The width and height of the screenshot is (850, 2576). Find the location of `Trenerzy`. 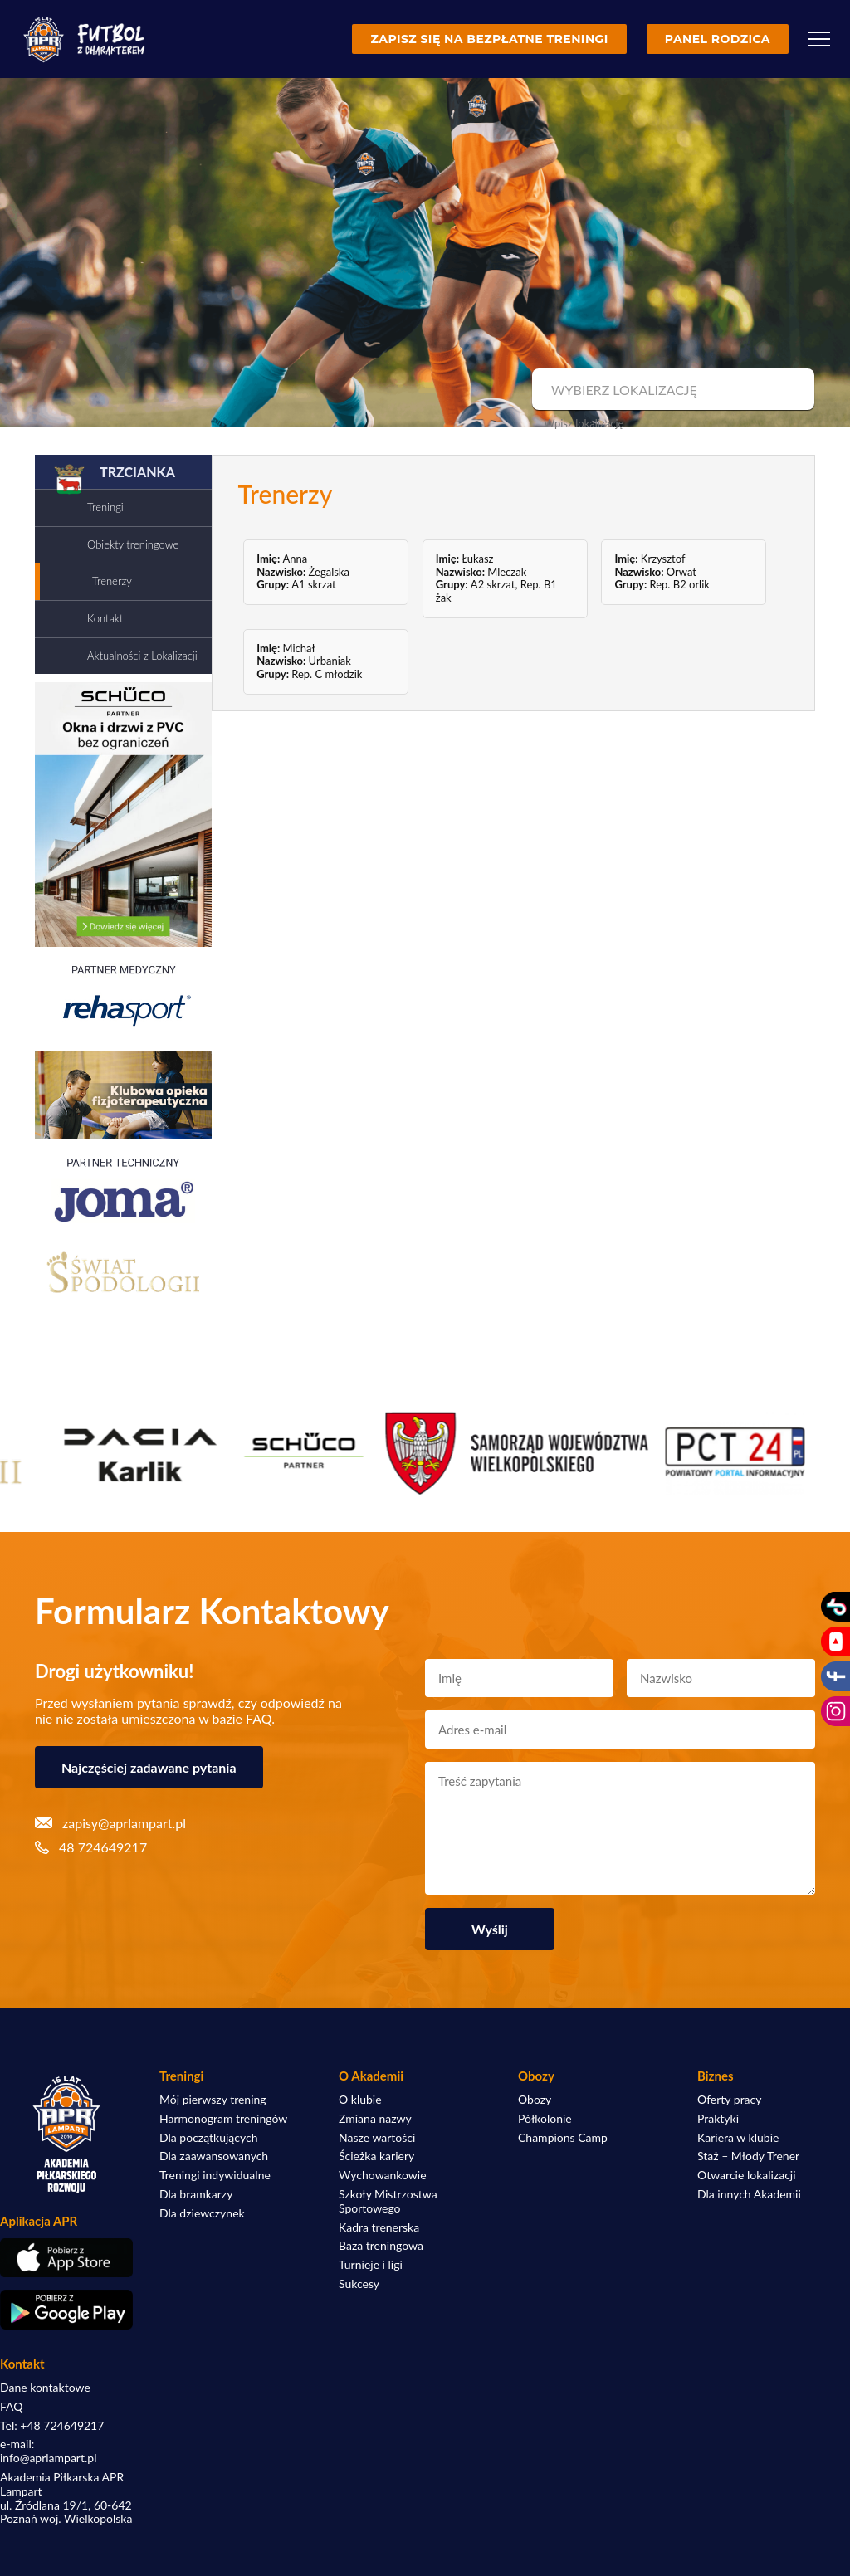

Trenerzy is located at coordinates (112, 581).